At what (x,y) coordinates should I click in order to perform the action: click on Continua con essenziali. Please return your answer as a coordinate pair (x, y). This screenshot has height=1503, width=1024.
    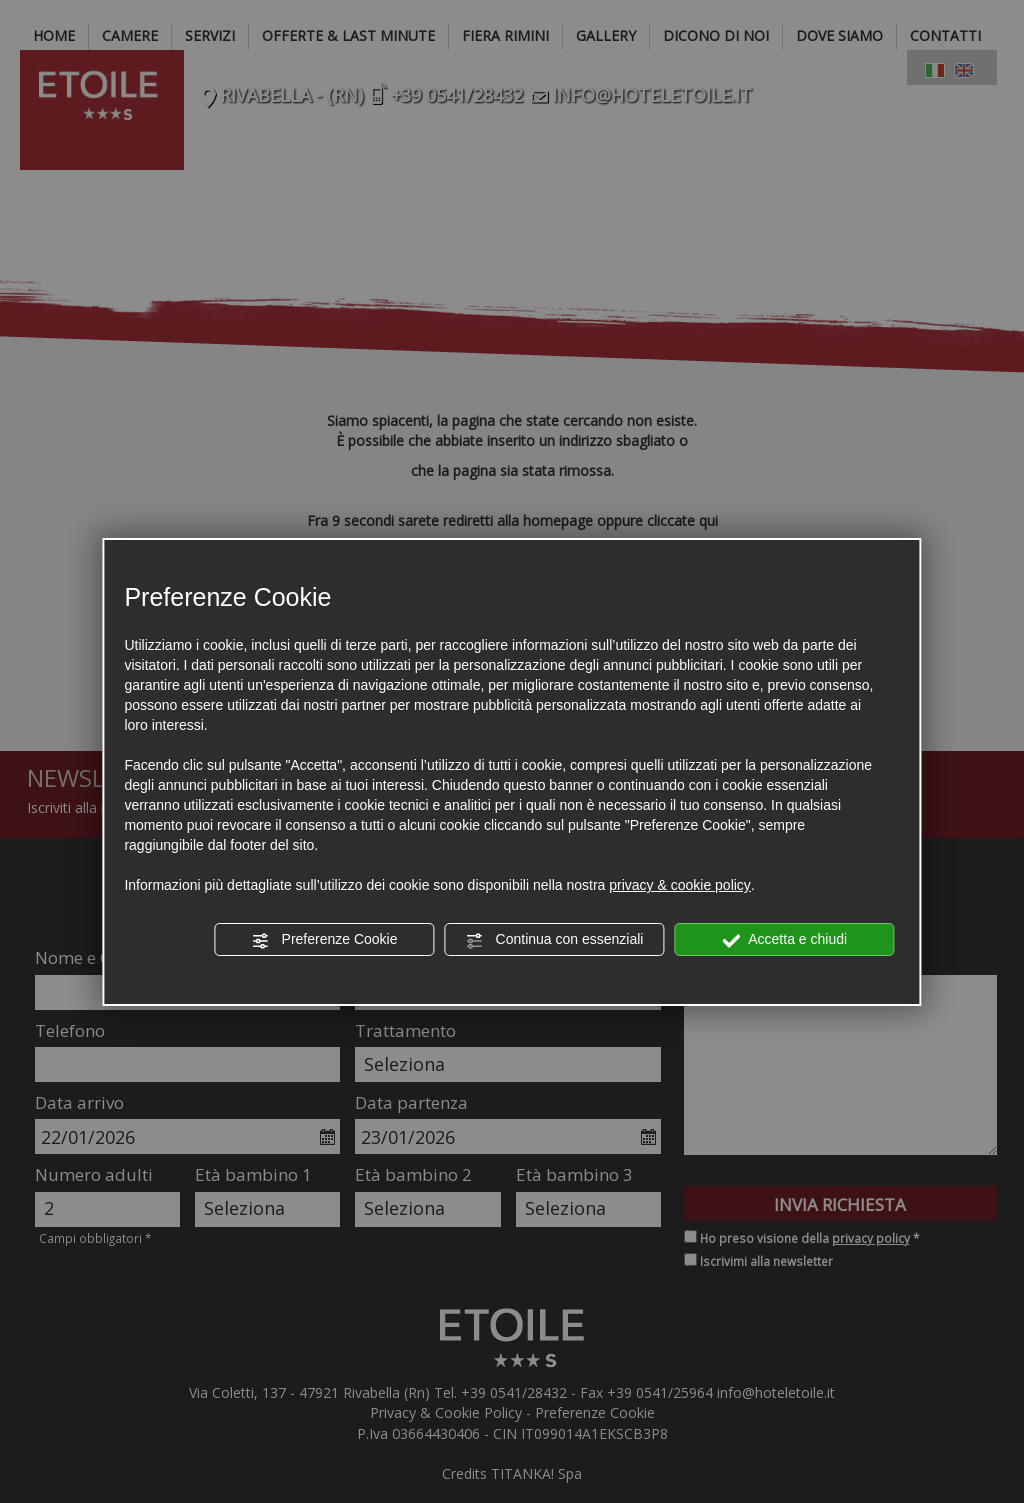
    Looking at the image, I should click on (555, 940).